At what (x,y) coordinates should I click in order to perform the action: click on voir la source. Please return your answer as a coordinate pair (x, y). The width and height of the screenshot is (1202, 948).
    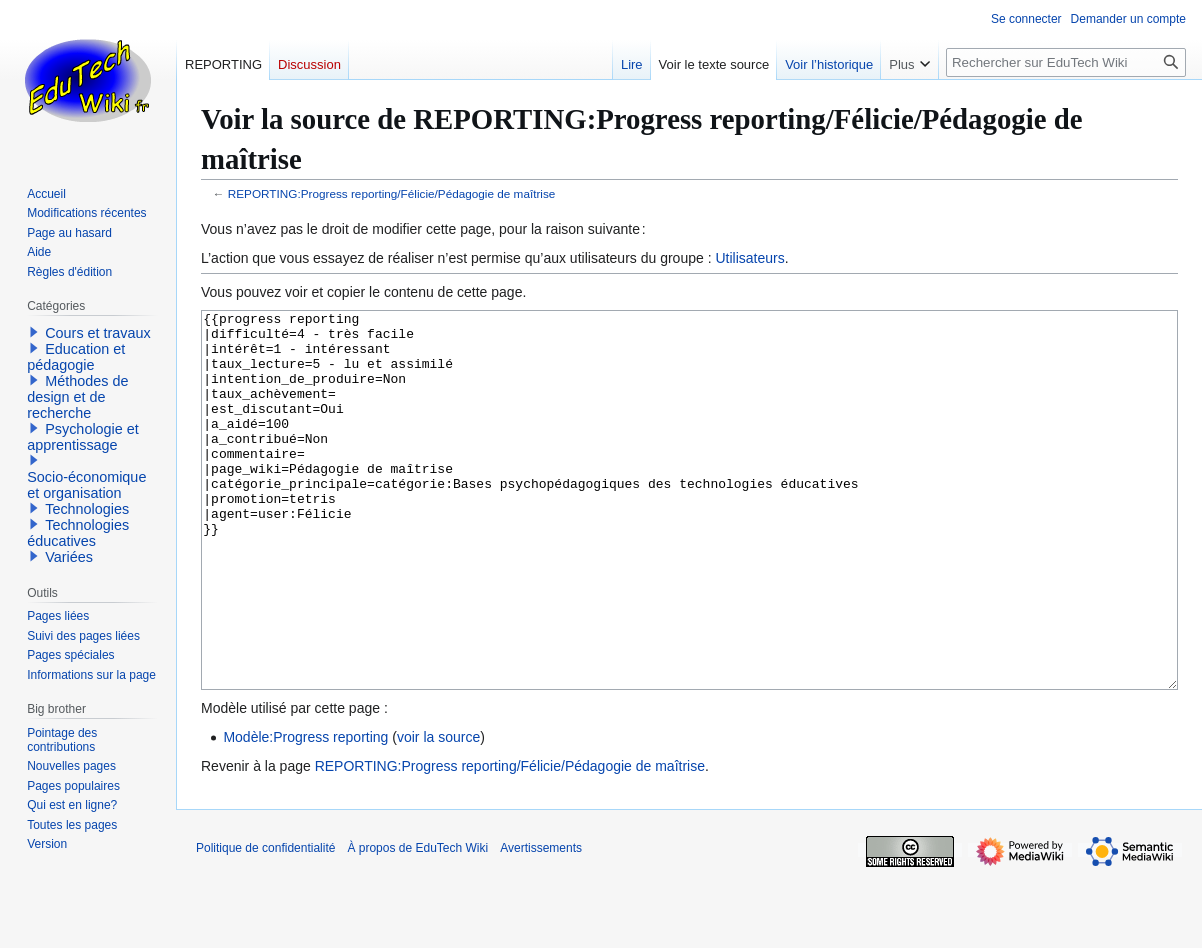
    Looking at the image, I should click on (438, 812).